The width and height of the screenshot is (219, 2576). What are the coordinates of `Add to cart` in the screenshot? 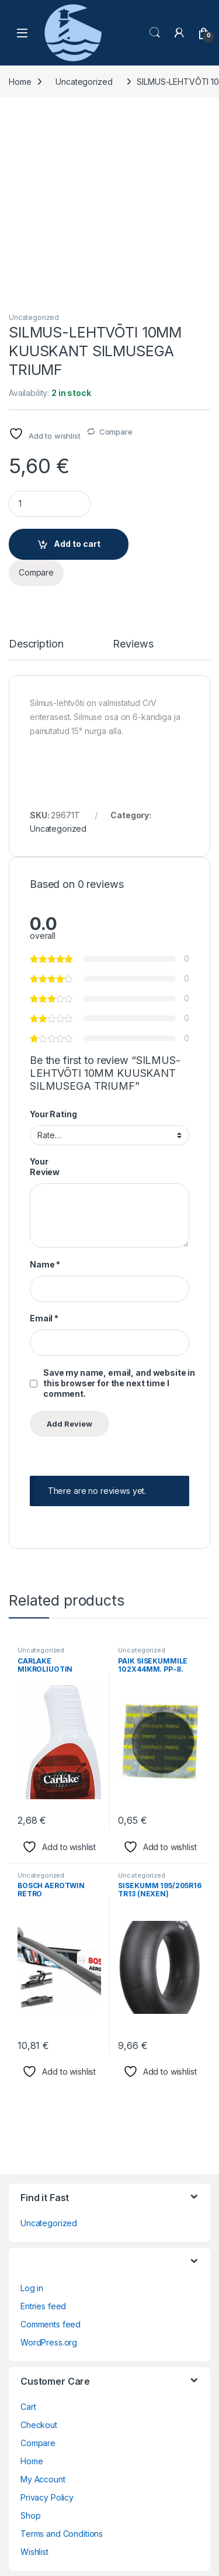 It's located at (77, 370).